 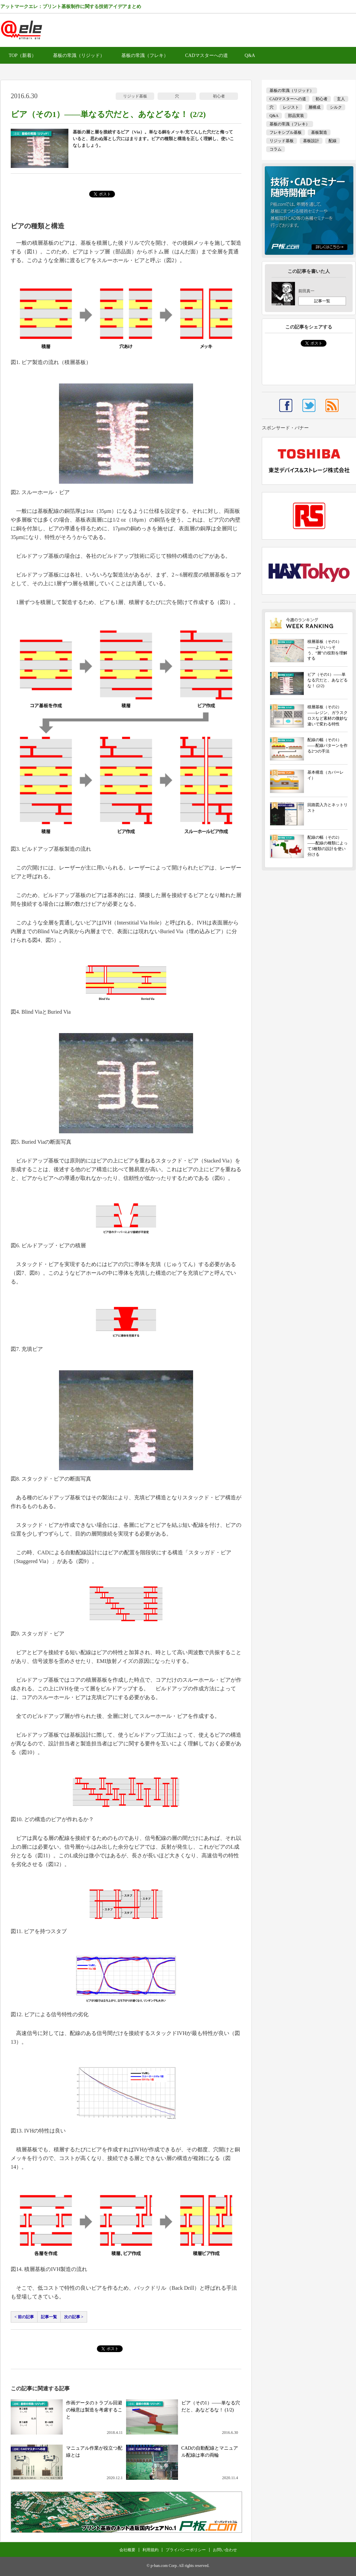 I want to click on 初心者, so click(x=219, y=96).